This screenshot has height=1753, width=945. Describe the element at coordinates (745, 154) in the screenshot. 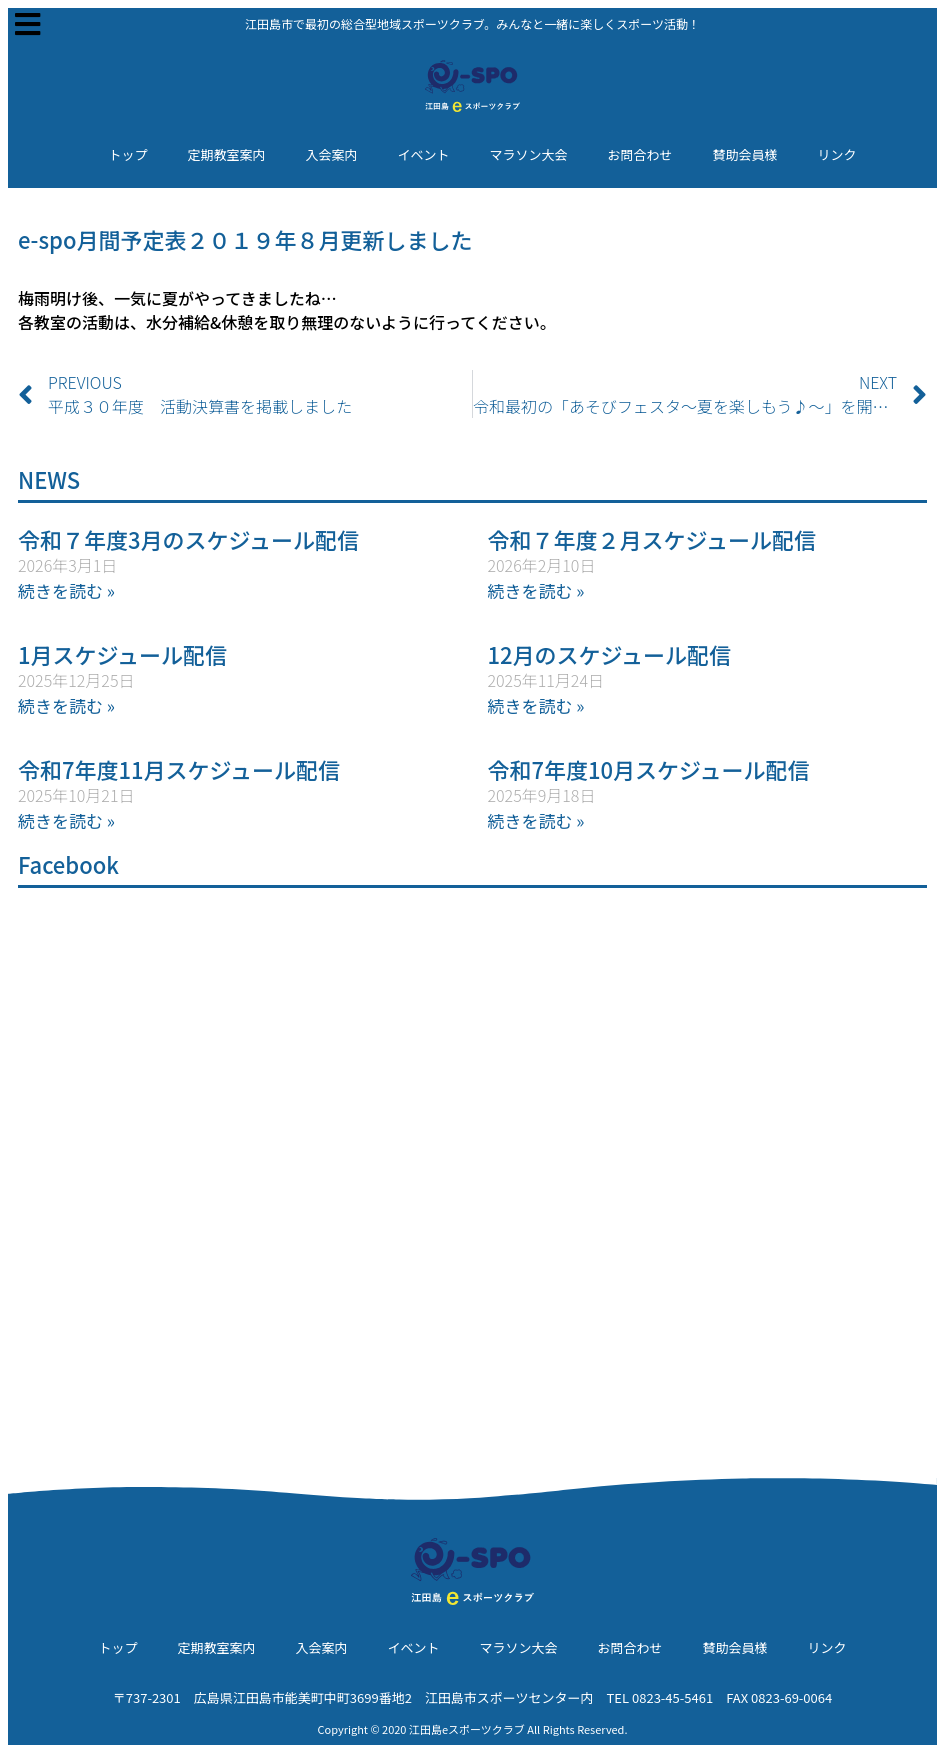

I see `賛助会員様` at that location.